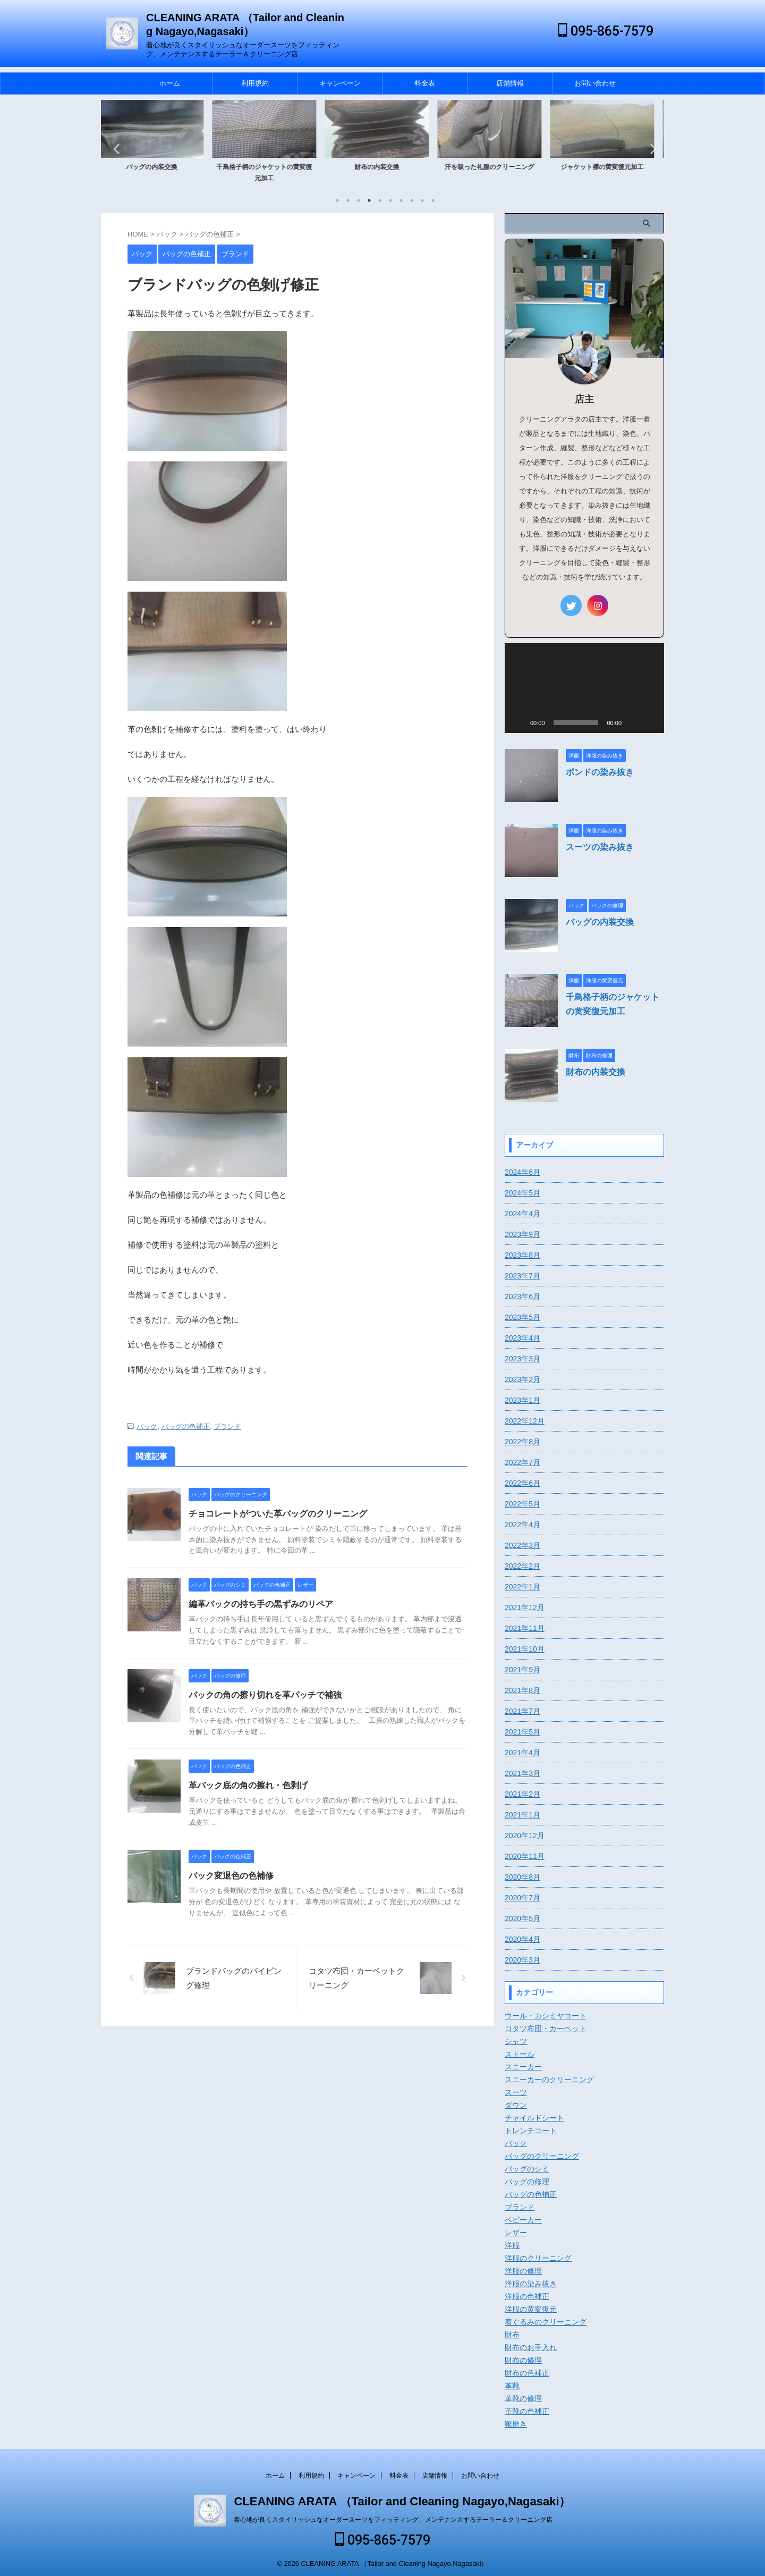 This screenshot has width=765, height=2576. What do you see at coordinates (157, 167) in the screenshot?
I see `バッグの内装交換` at bounding box center [157, 167].